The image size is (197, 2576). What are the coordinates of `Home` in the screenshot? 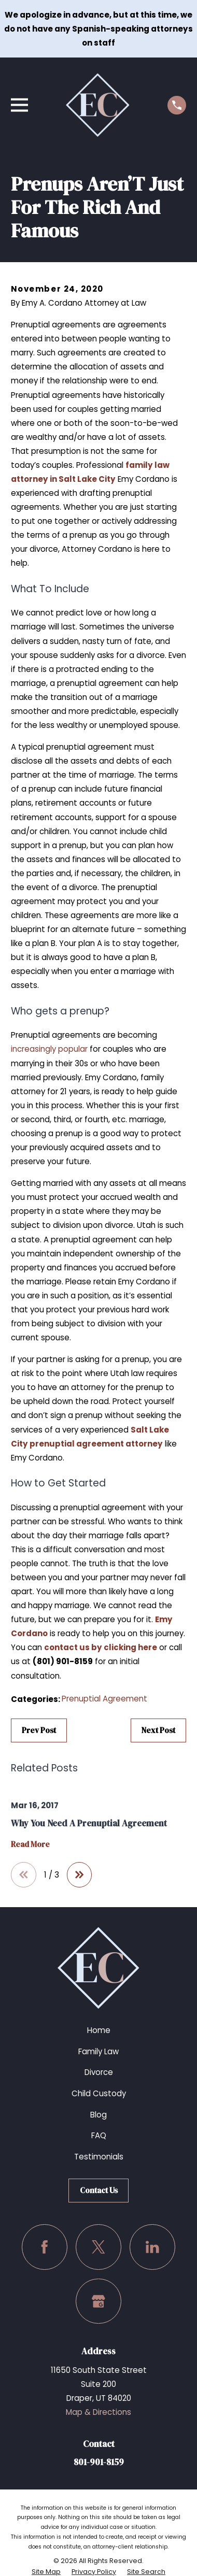 It's located at (98, 2030).